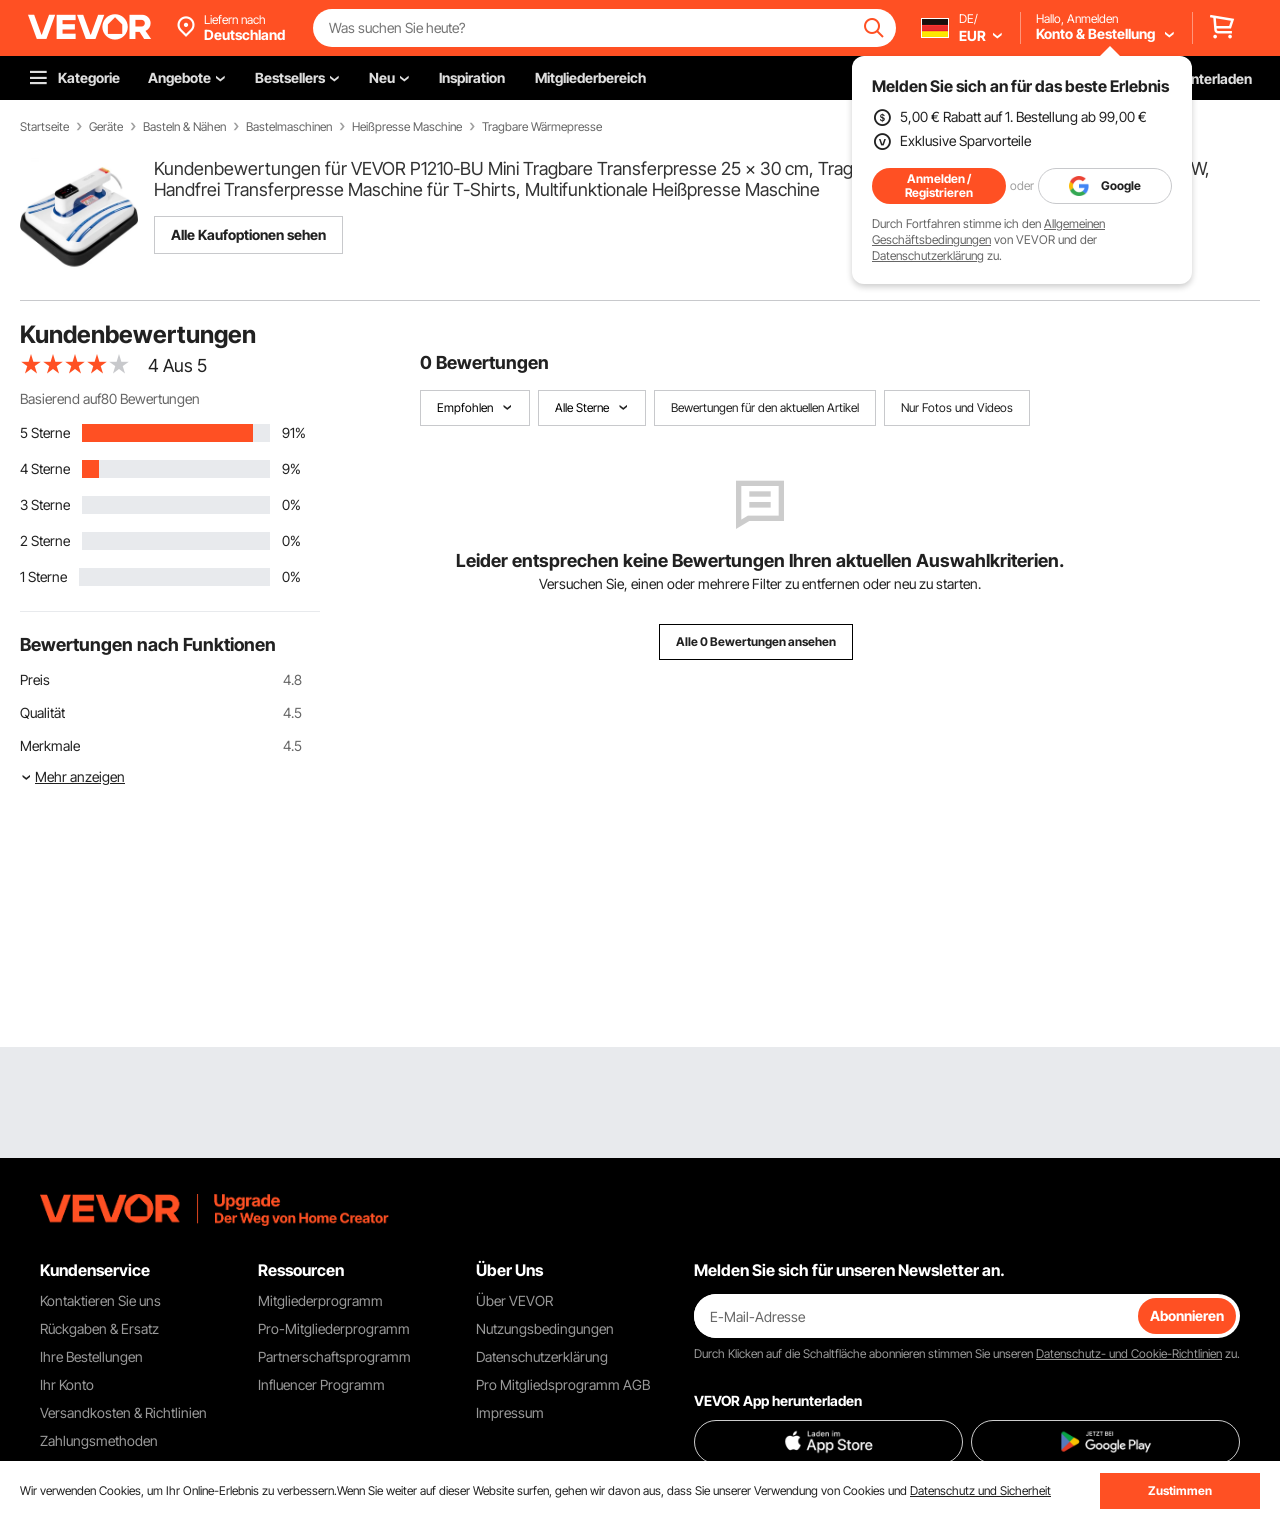 The height and width of the screenshot is (1529, 1280). Describe the element at coordinates (334, 1356) in the screenshot. I see `Partnerschaftsprogramm` at that location.